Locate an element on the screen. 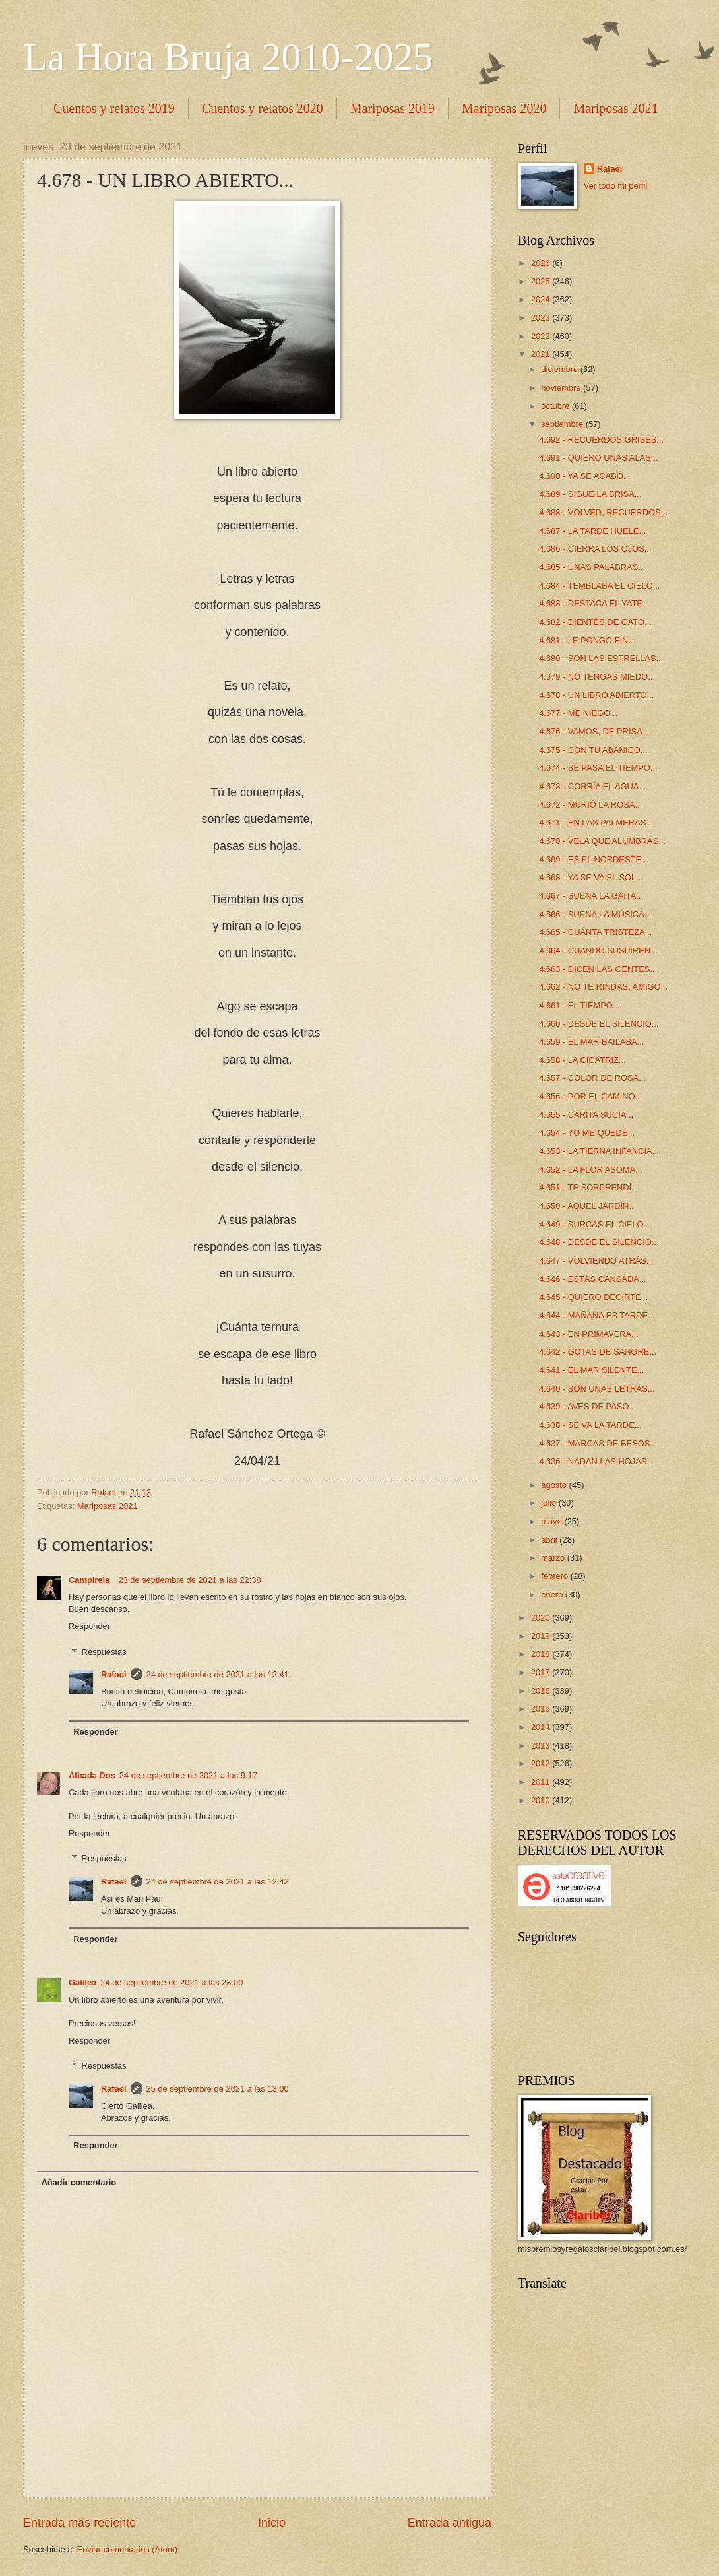 The image size is (719, 2576). Campirela_ is located at coordinates (91, 1580).